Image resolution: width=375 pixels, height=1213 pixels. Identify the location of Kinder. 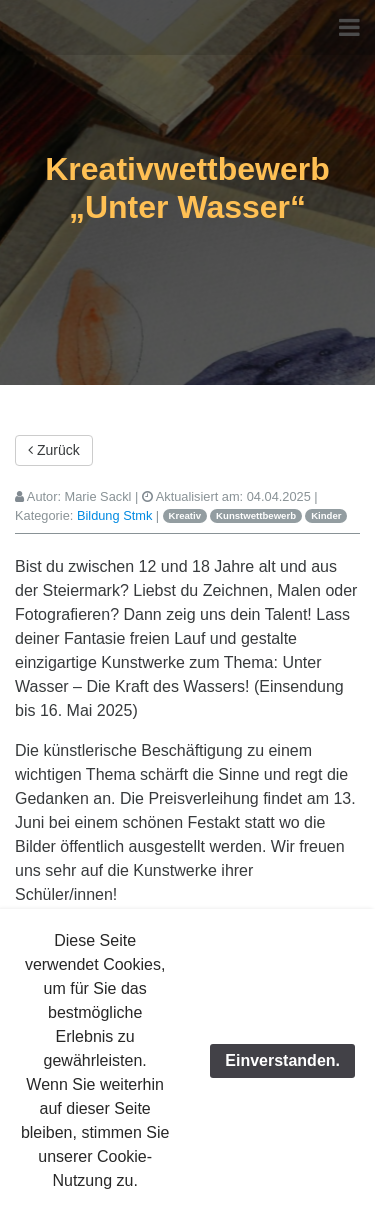
(326, 515).